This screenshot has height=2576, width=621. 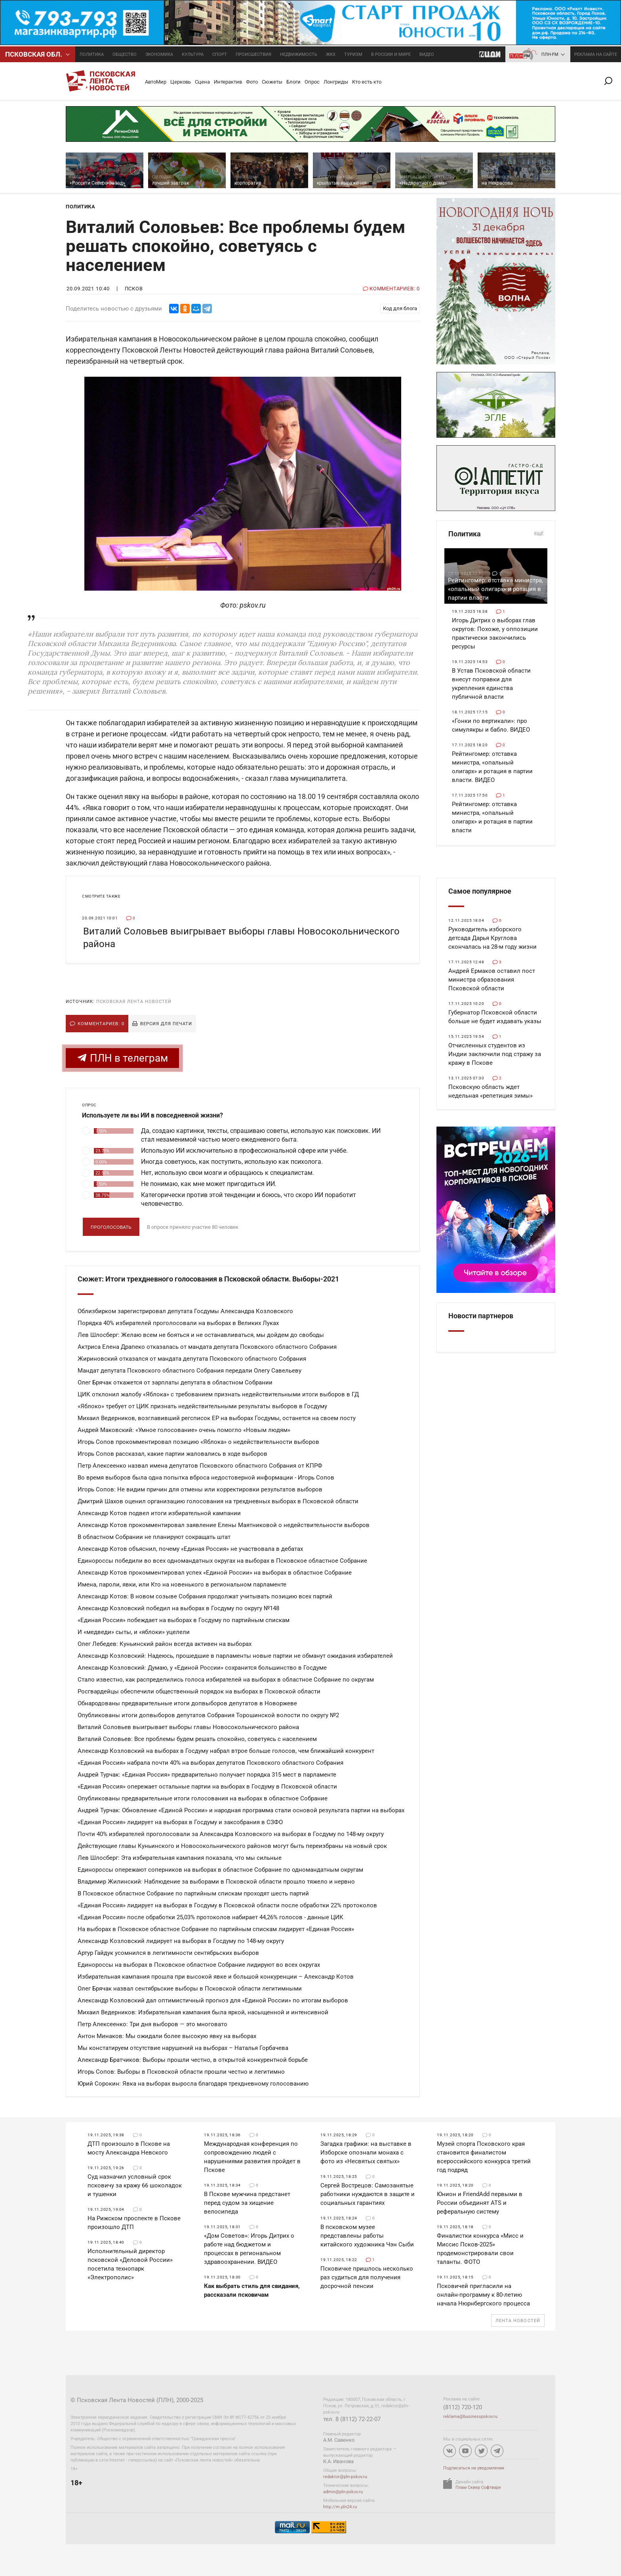 What do you see at coordinates (252, 82) in the screenshot?
I see `Фото` at bounding box center [252, 82].